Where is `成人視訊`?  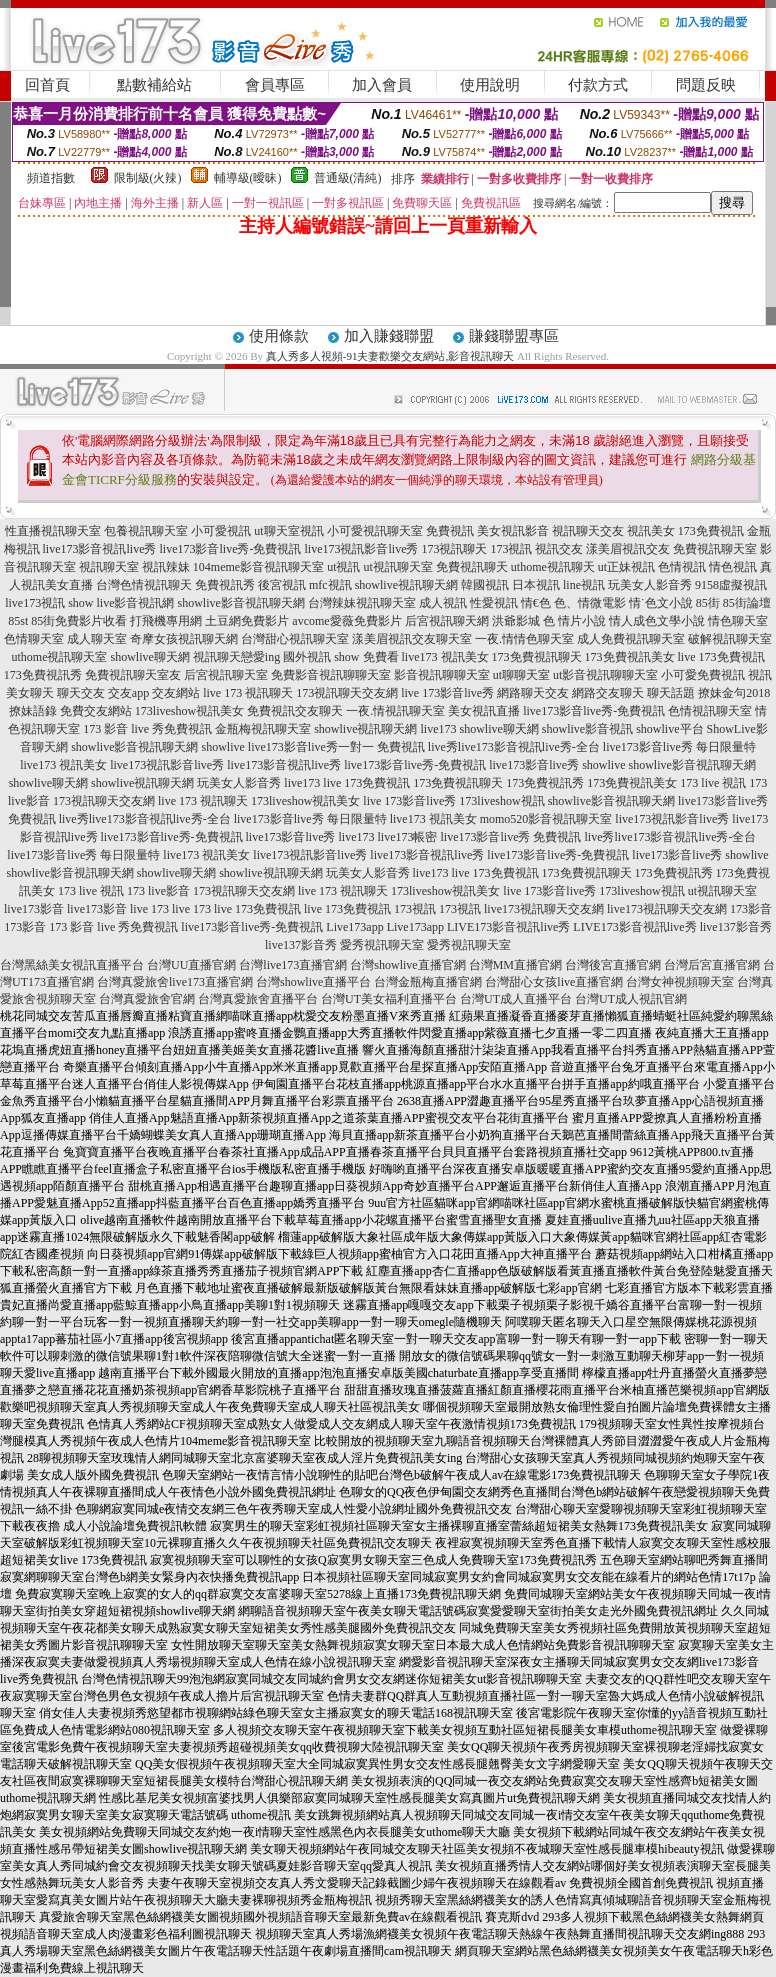 成人視訊 is located at coordinates (443, 603).